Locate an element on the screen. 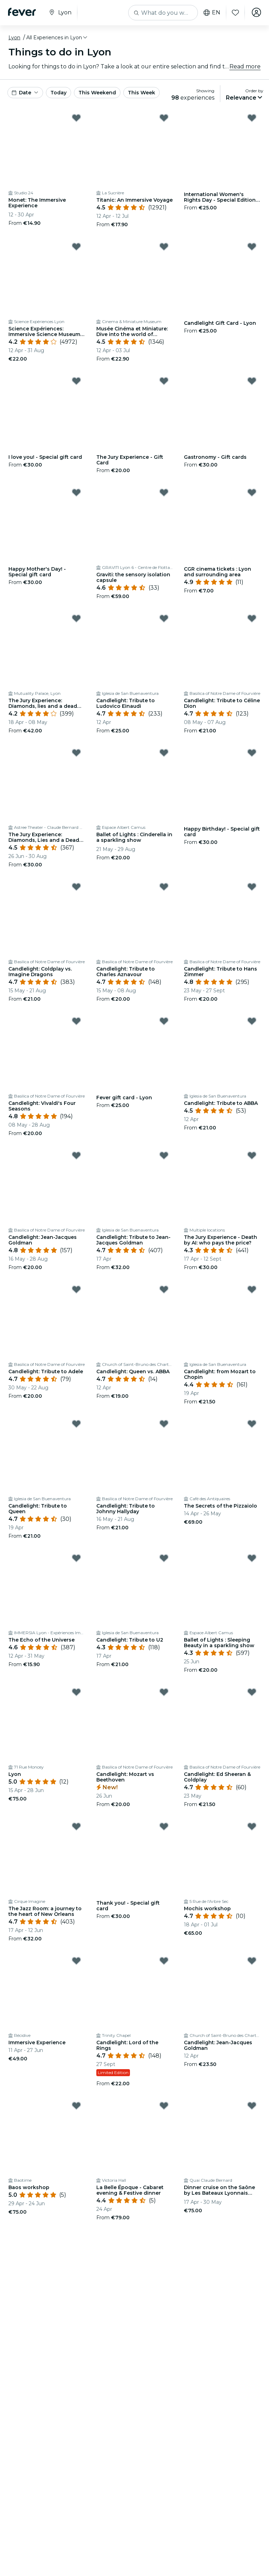 This screenshot has width=269, height=2576. This Weekend [button] is located at coordinates (97, 92).